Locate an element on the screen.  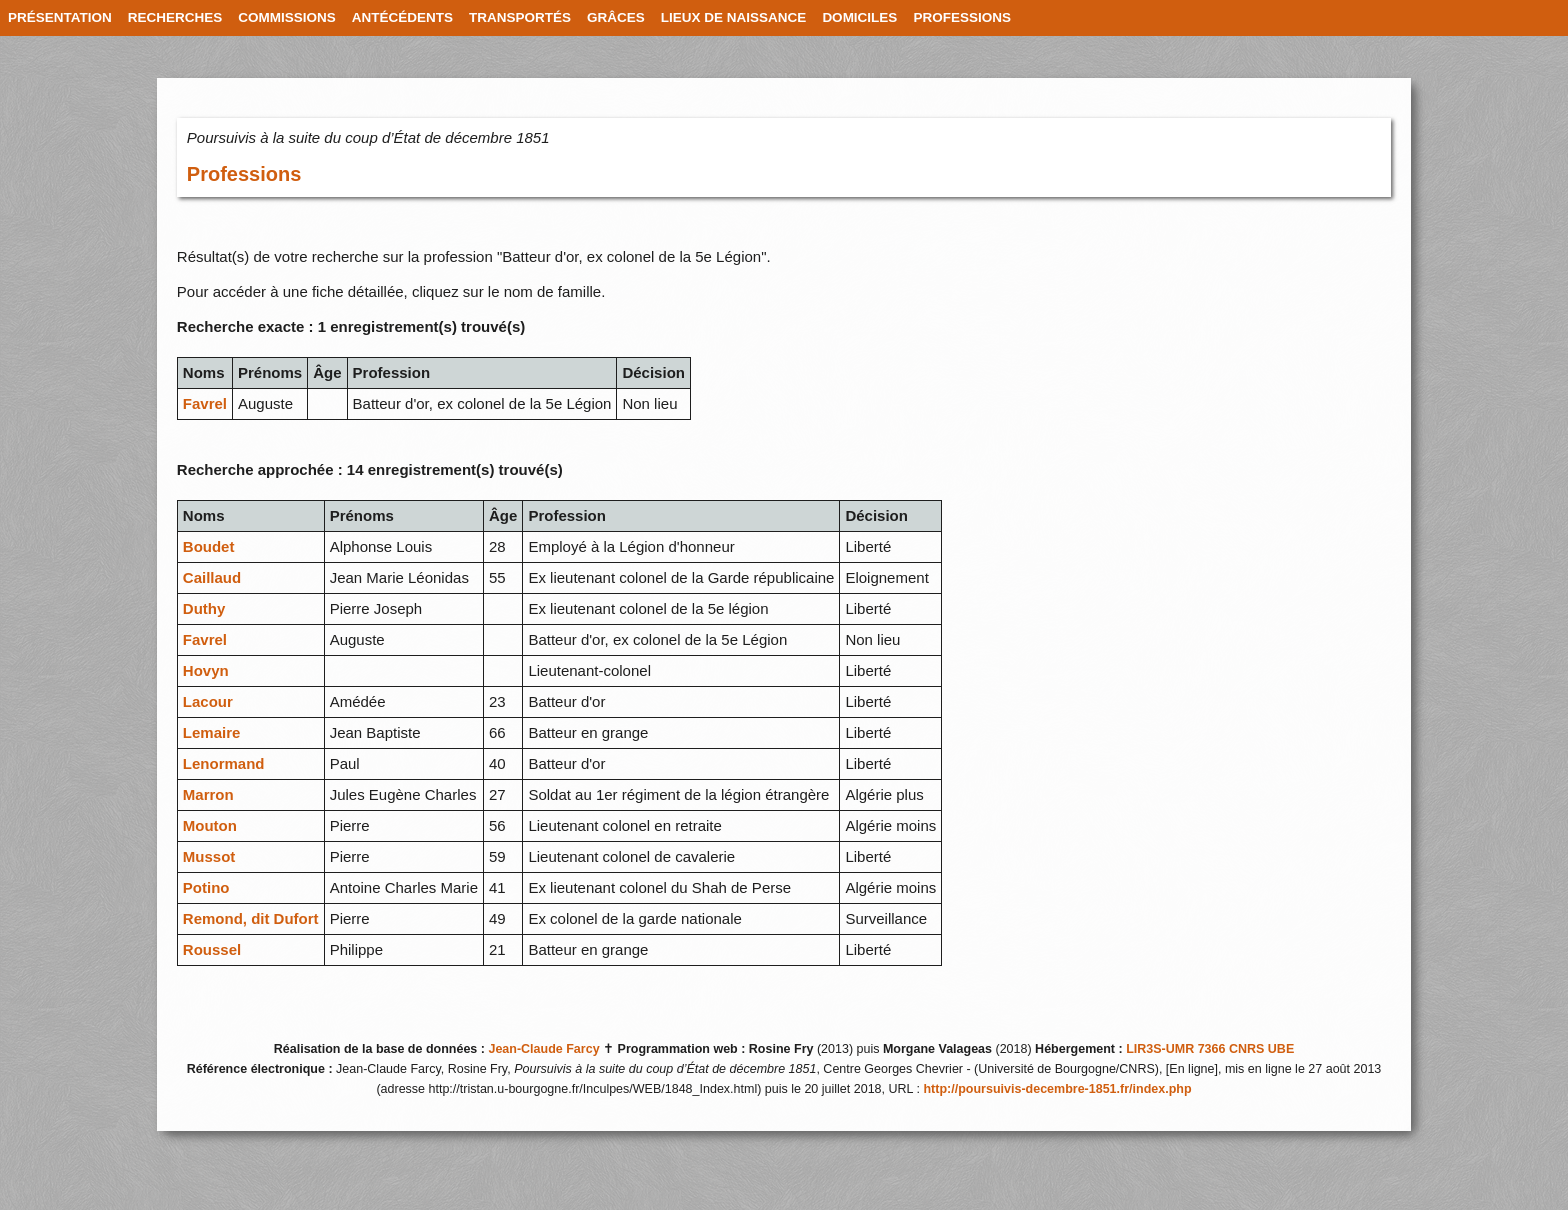
Jean-Claude Farcy is located at coordinates (543, 1049).